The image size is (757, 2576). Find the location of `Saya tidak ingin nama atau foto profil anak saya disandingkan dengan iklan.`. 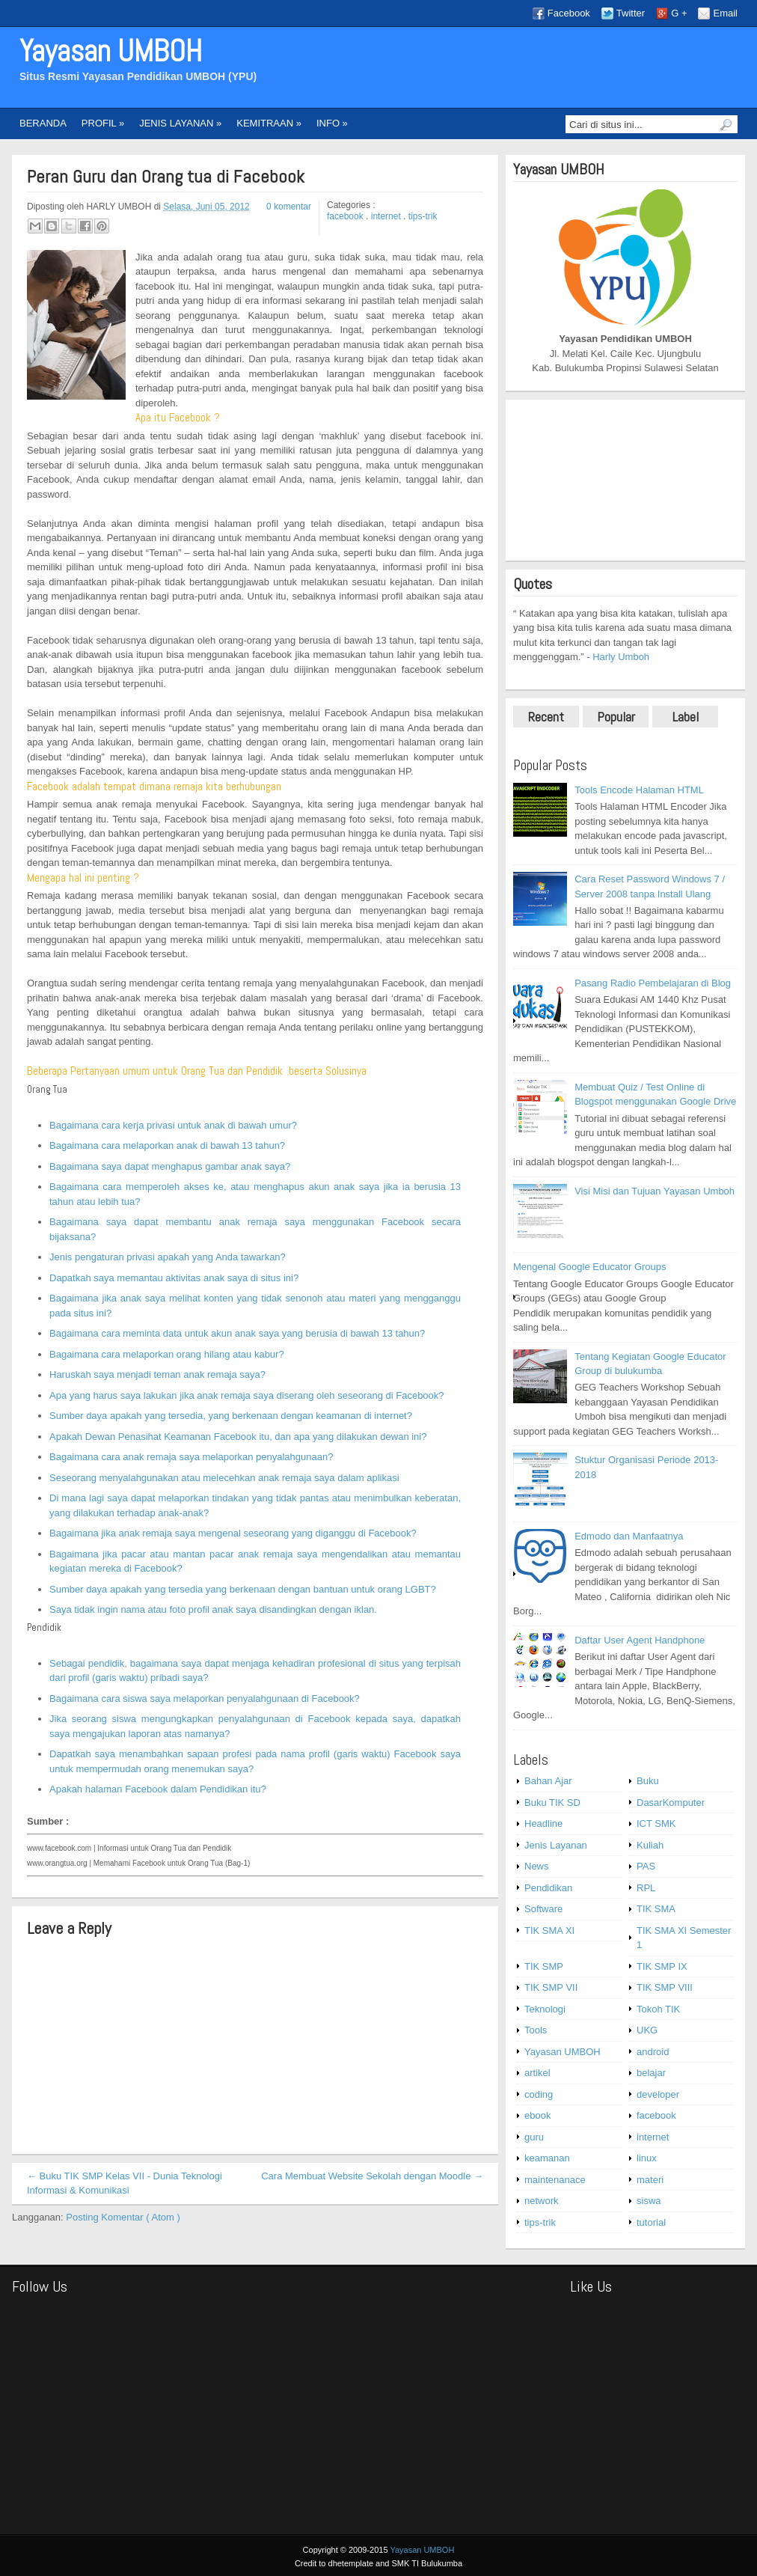

Saya tidak ingin nama atau foto profil anak saya disandingkan dengan iklan. is located at coordinates (213, 1609).